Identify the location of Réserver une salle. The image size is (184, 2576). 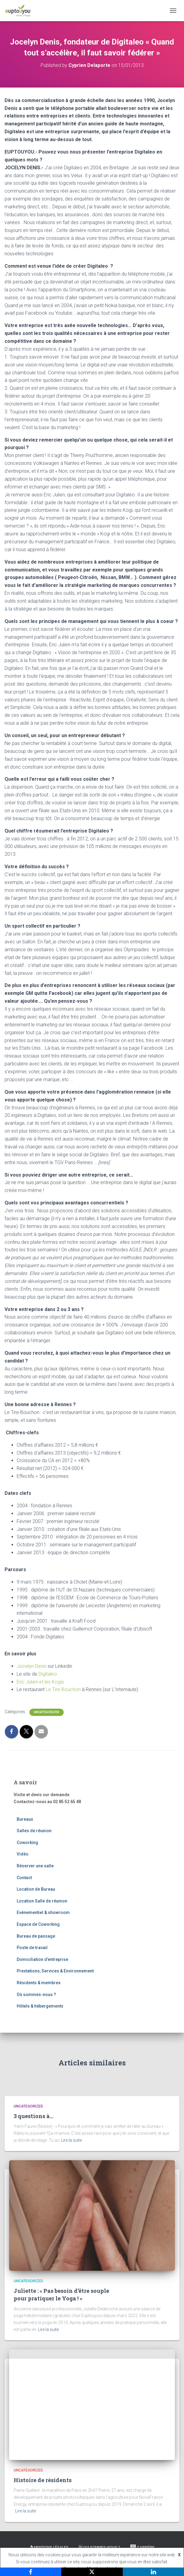
(35, 1865).